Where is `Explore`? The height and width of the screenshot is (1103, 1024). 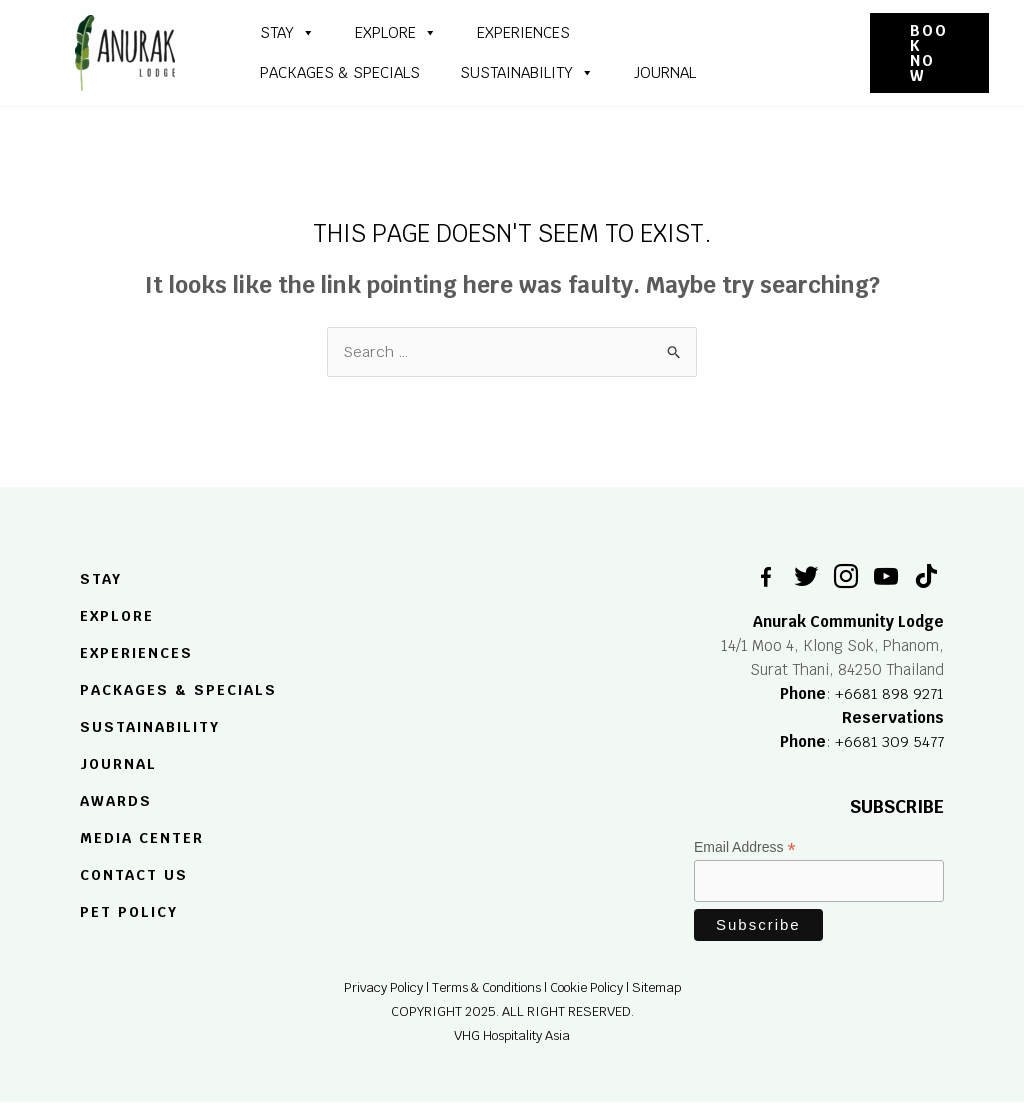 Explore is located at coordinates (396, 33).